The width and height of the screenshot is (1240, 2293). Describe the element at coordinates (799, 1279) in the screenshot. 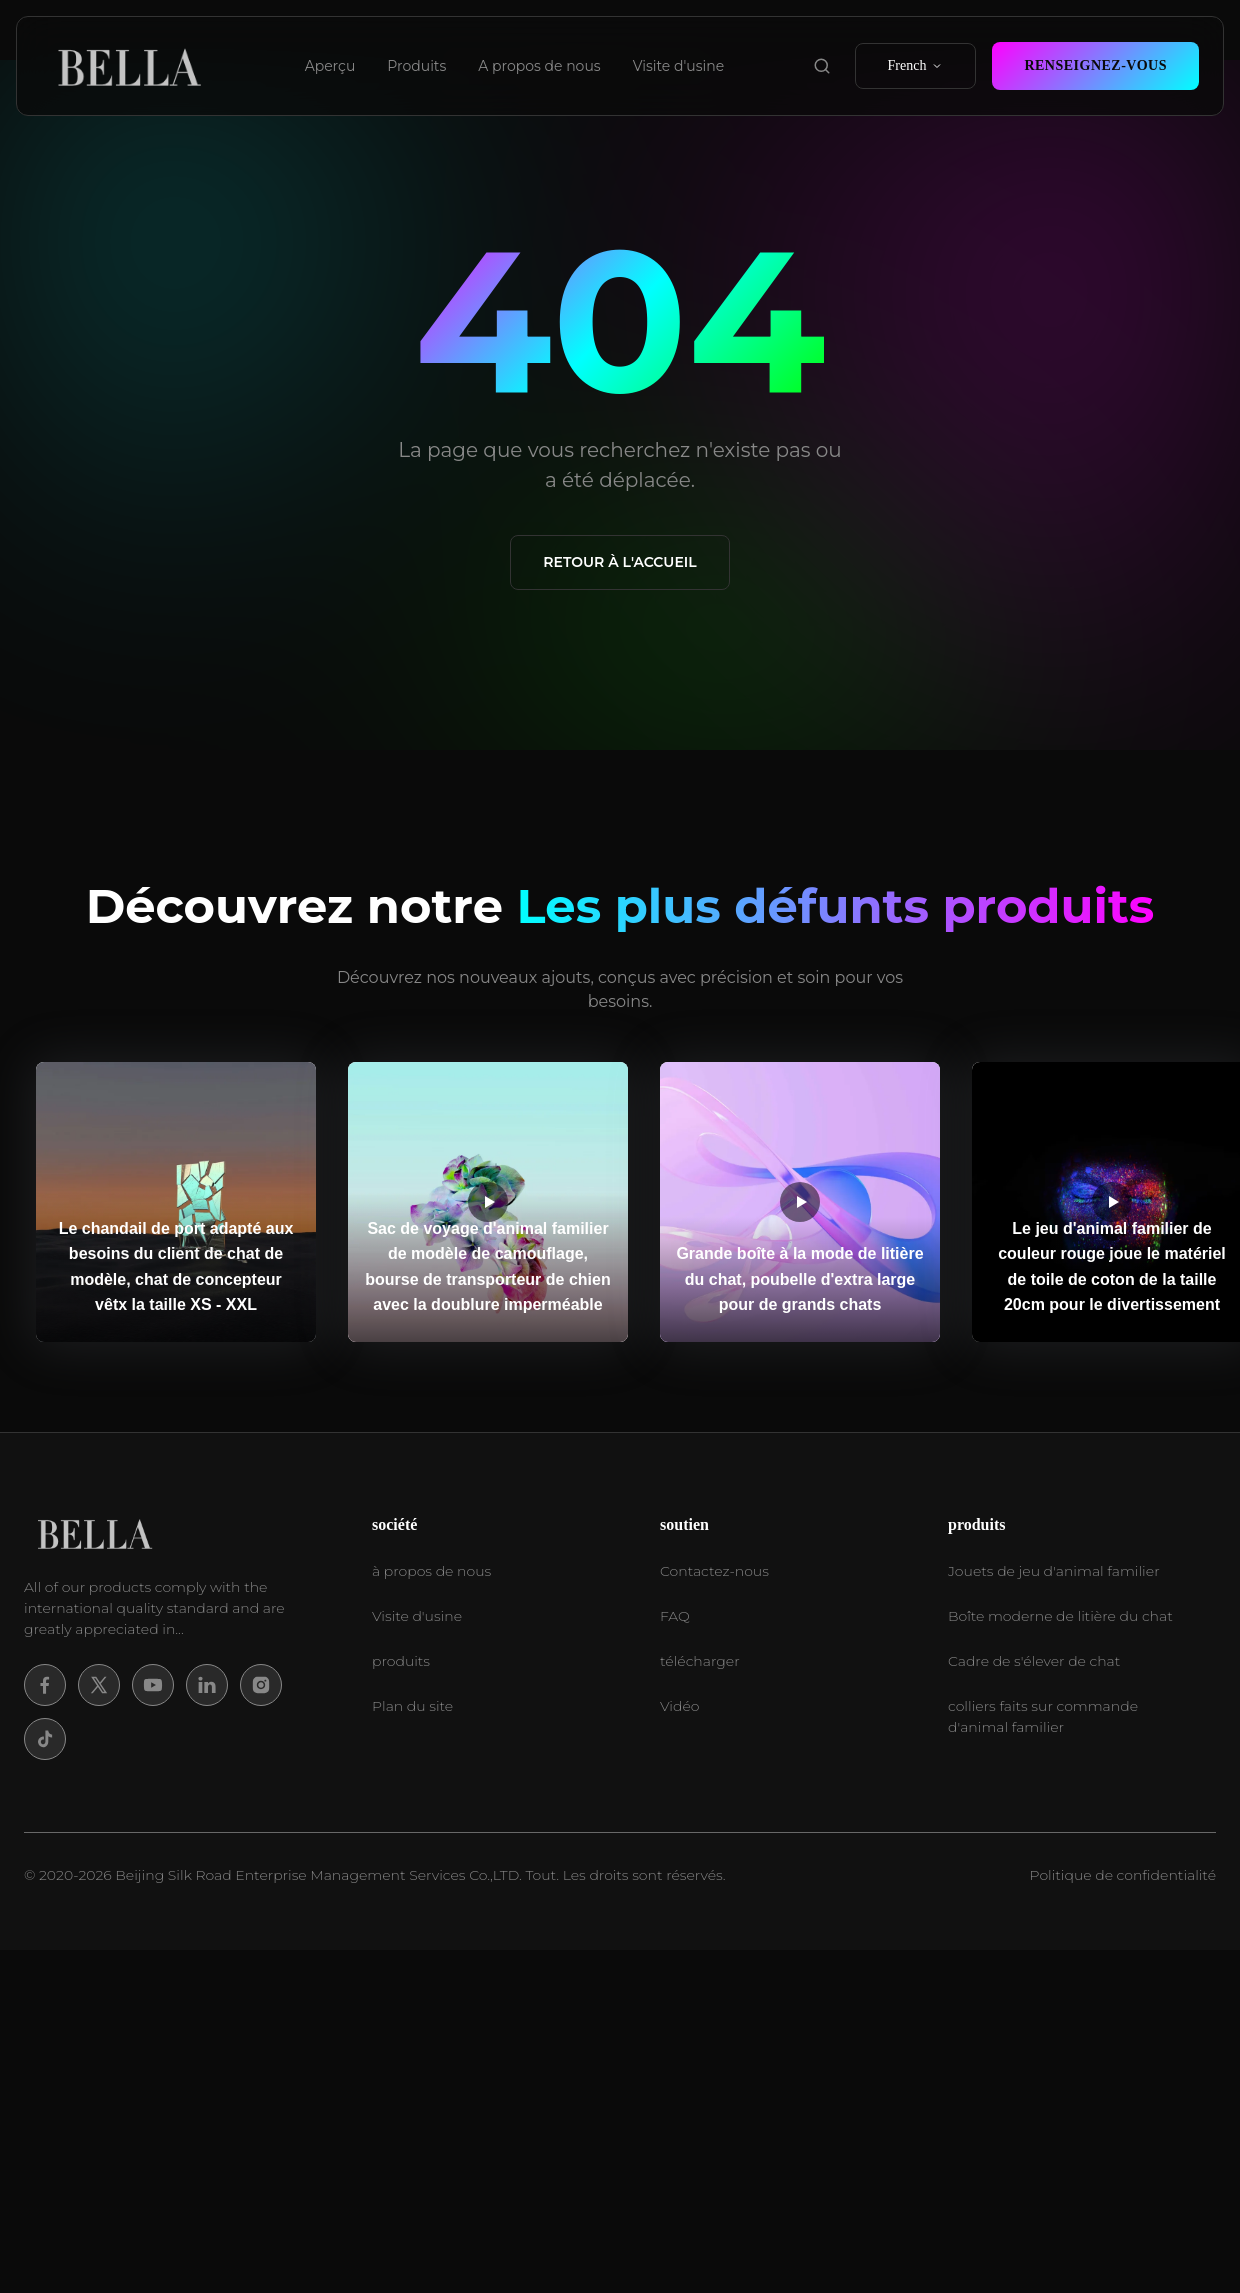

I see `Grande boîte à la mode de litière du chat, poubelle d'extra large pour de grands chats` at that location.